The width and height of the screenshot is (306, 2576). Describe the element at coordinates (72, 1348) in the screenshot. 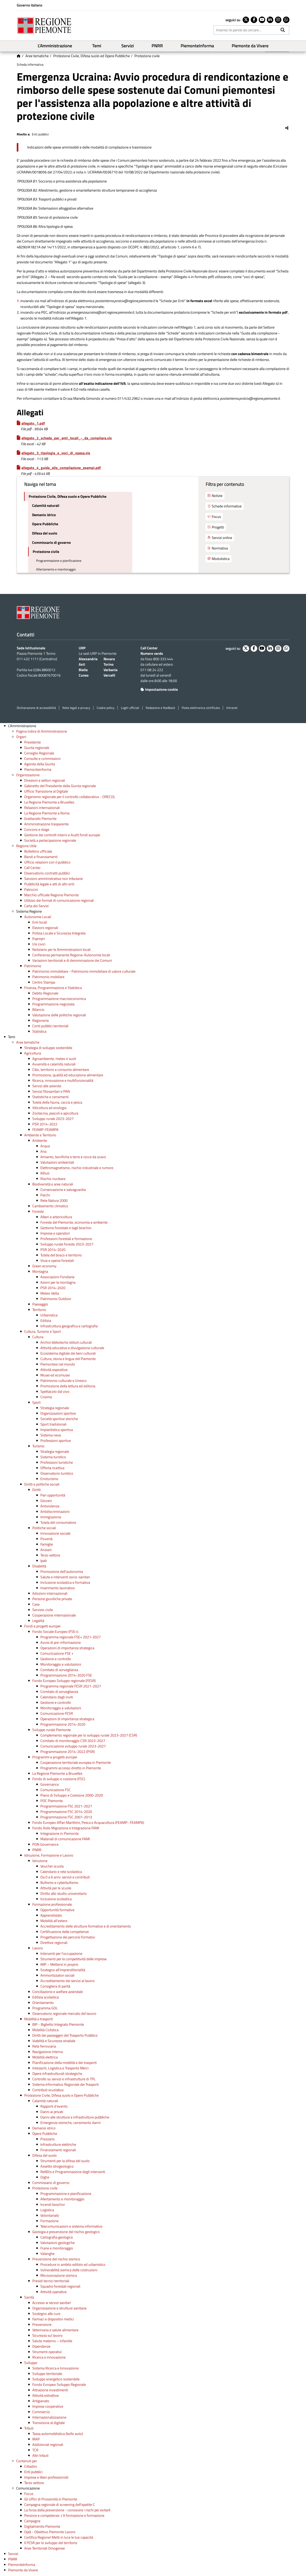

I see `Attività educative e divulgazione culturale` at that location.